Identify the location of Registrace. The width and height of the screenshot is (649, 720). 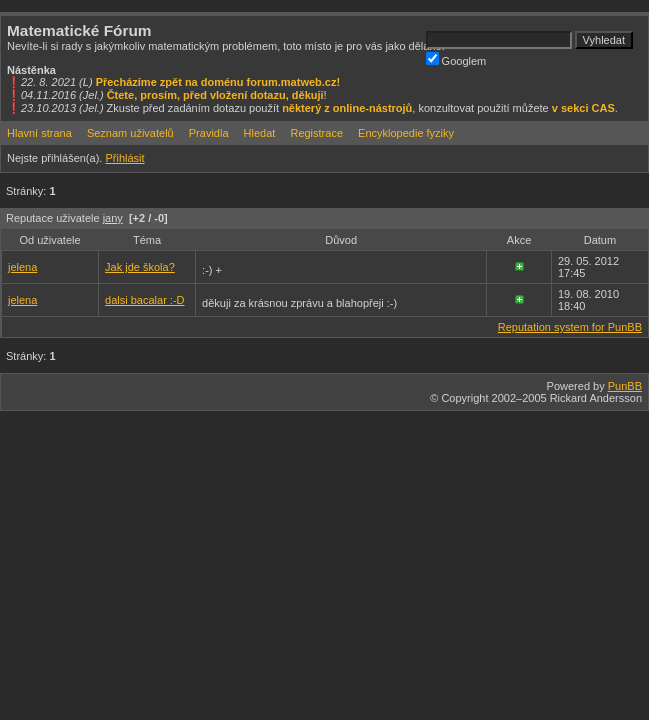
(316, 133).